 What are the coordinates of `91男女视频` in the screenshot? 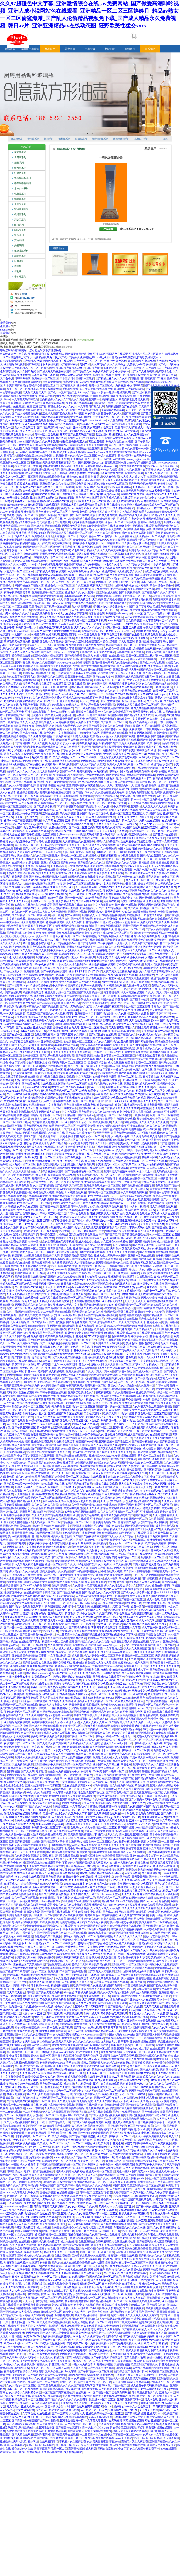 It's located at (160, 771).